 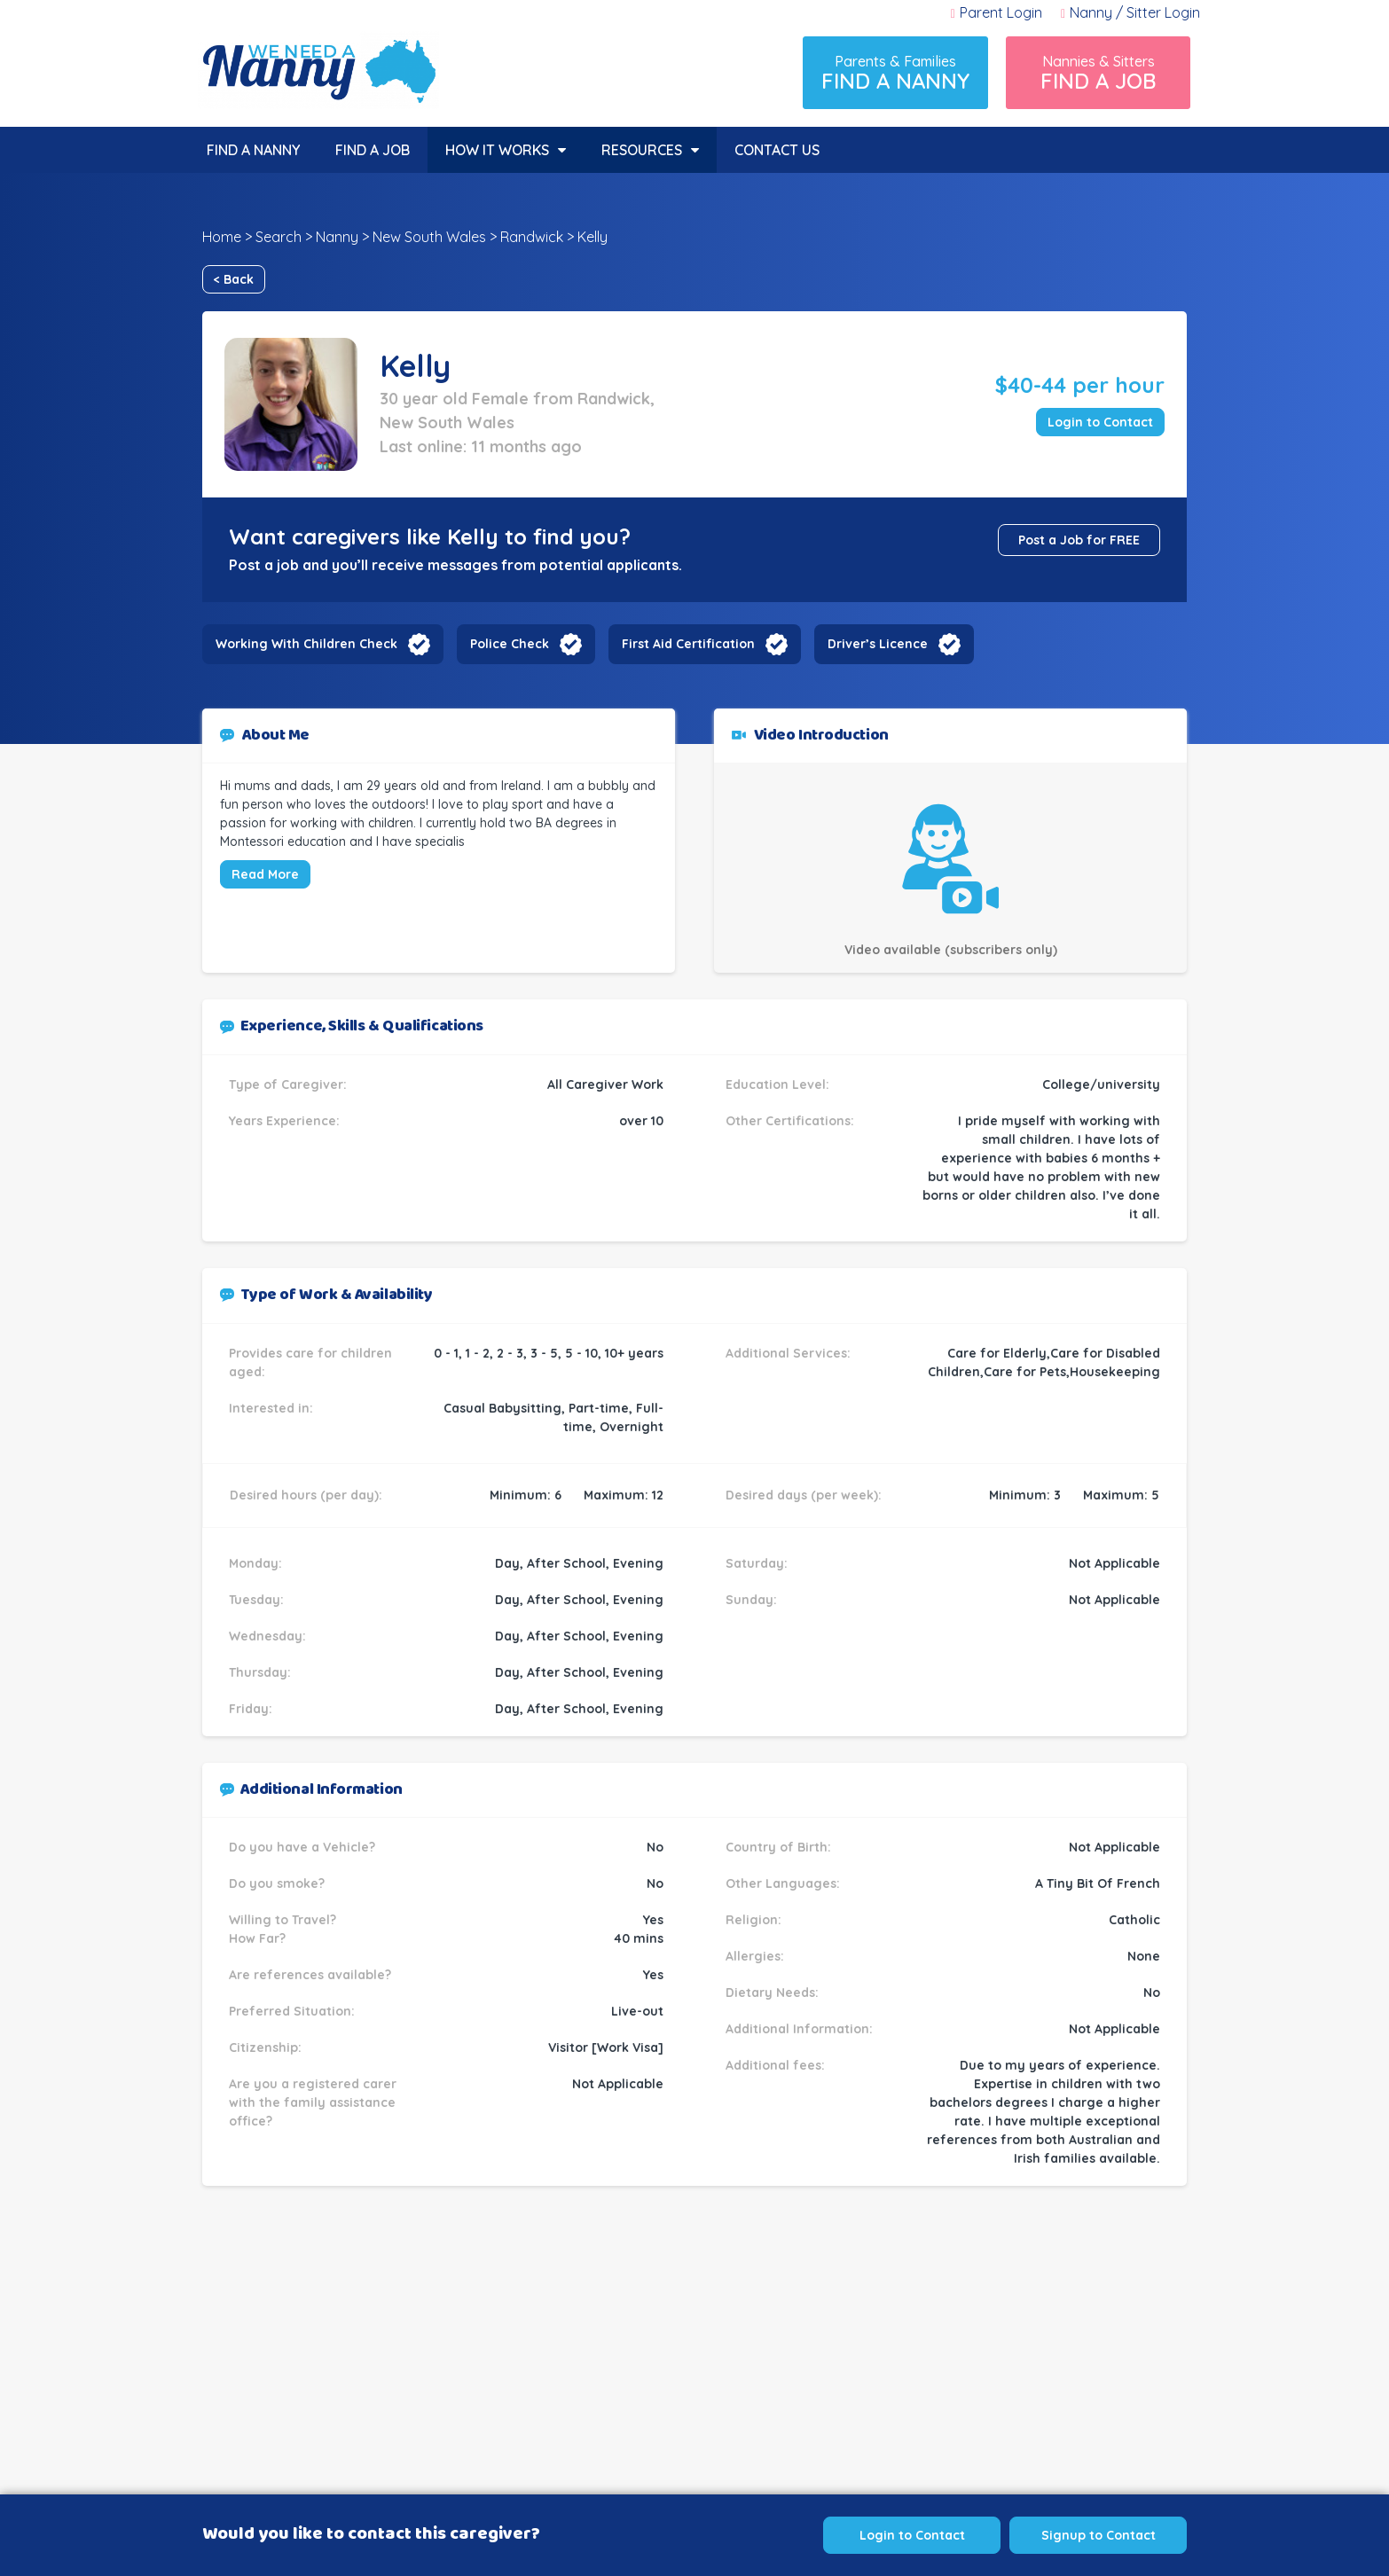 What do you see at coordinates (282, 1929) in the screenshot?
I see `Willing to Travel? How Far?` at bounding box center [282, 1929].